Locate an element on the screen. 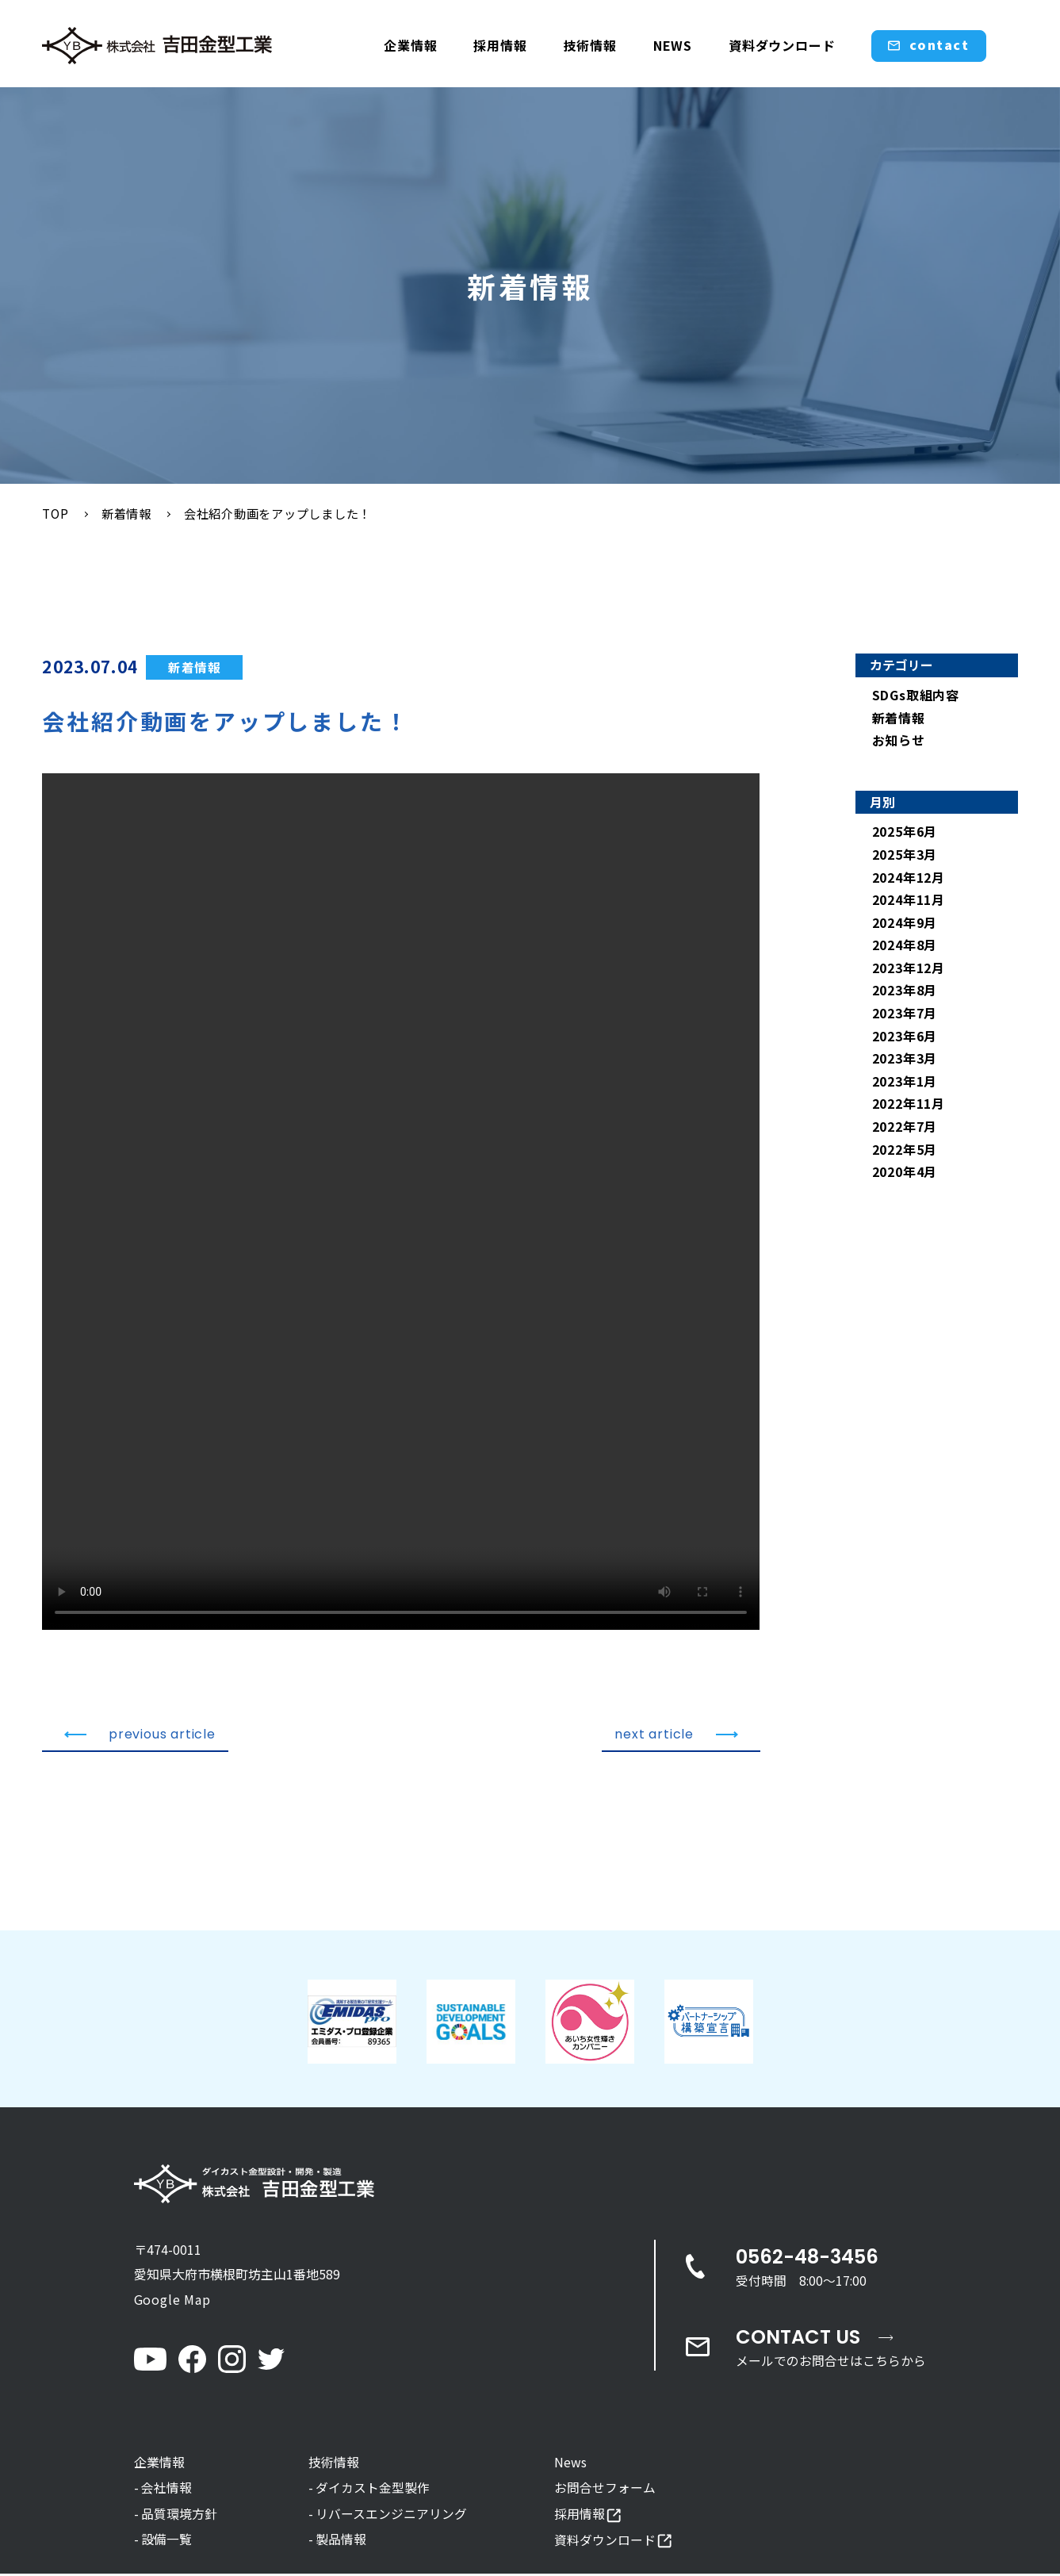 This screenshot has width=1060, height=2576. Google Map is located at coordinates (172, 2300).